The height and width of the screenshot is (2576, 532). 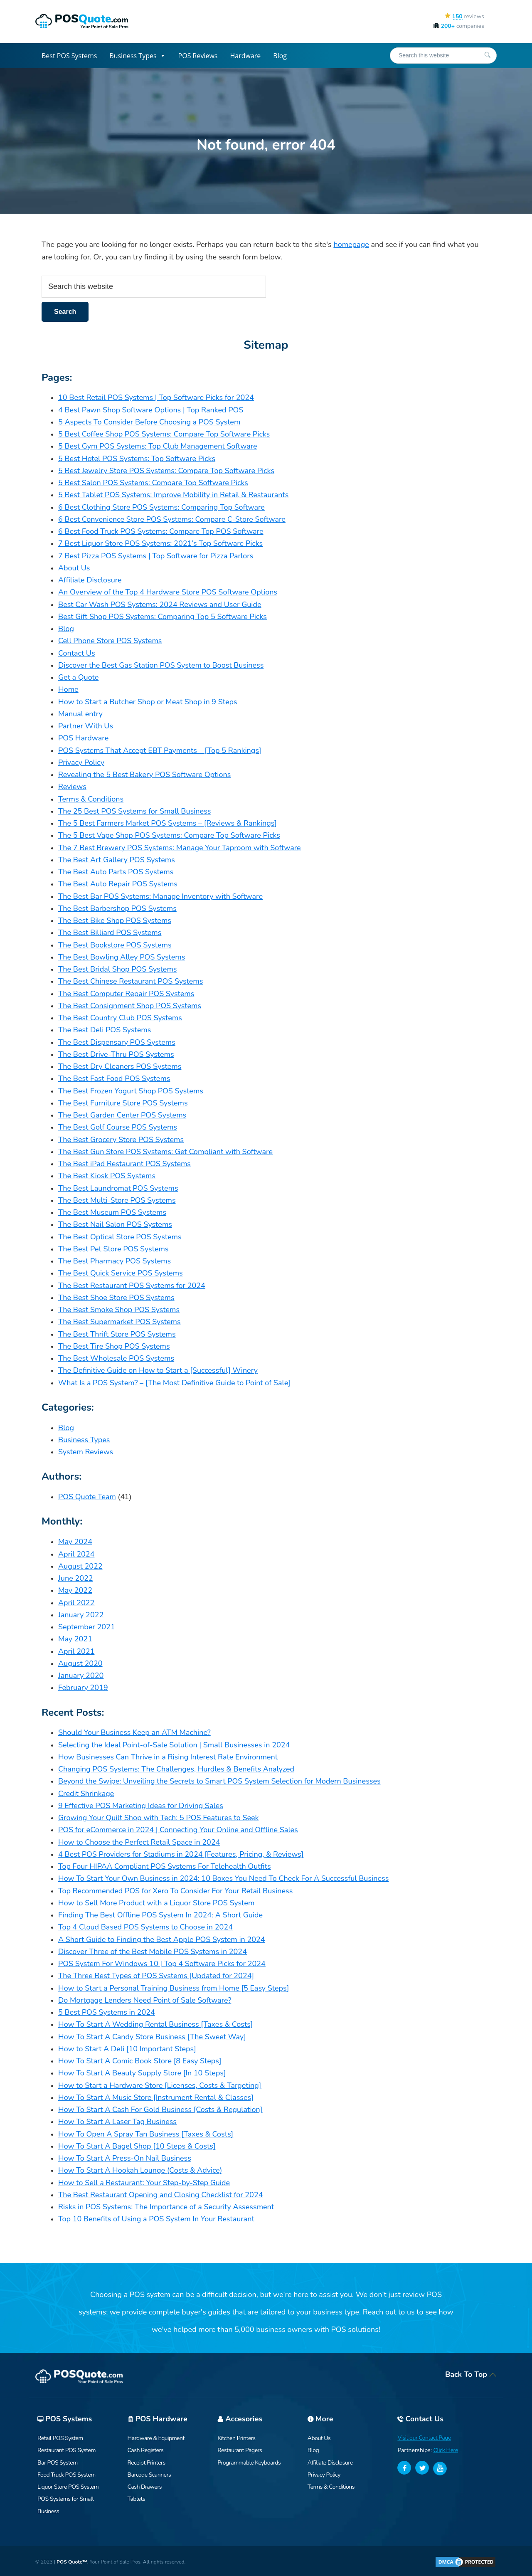 I want to click on Discover Three of the Best Mobile POS Systems in 2024, so click(x=152, y=1952).